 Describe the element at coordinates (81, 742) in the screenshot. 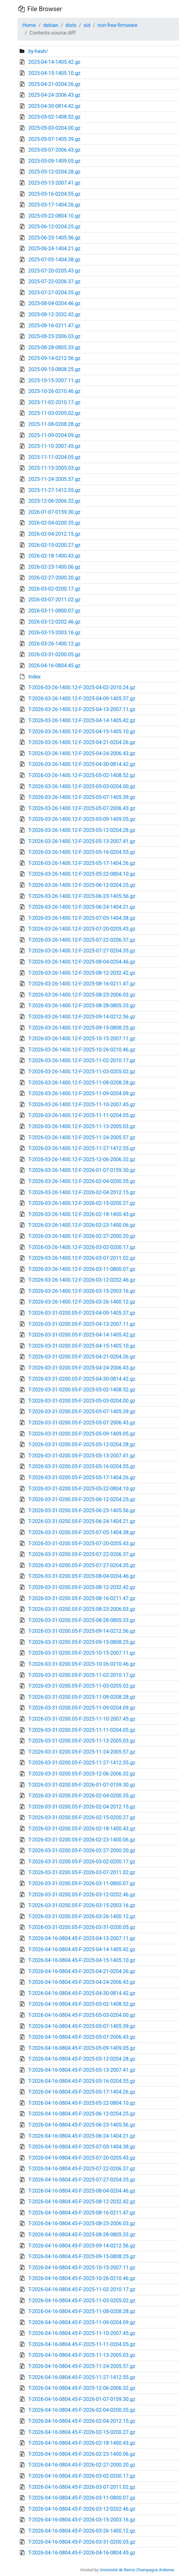

I see `T-2026-03-26-1400.12-F-2025-04-21-0204.26.gz` at that location.